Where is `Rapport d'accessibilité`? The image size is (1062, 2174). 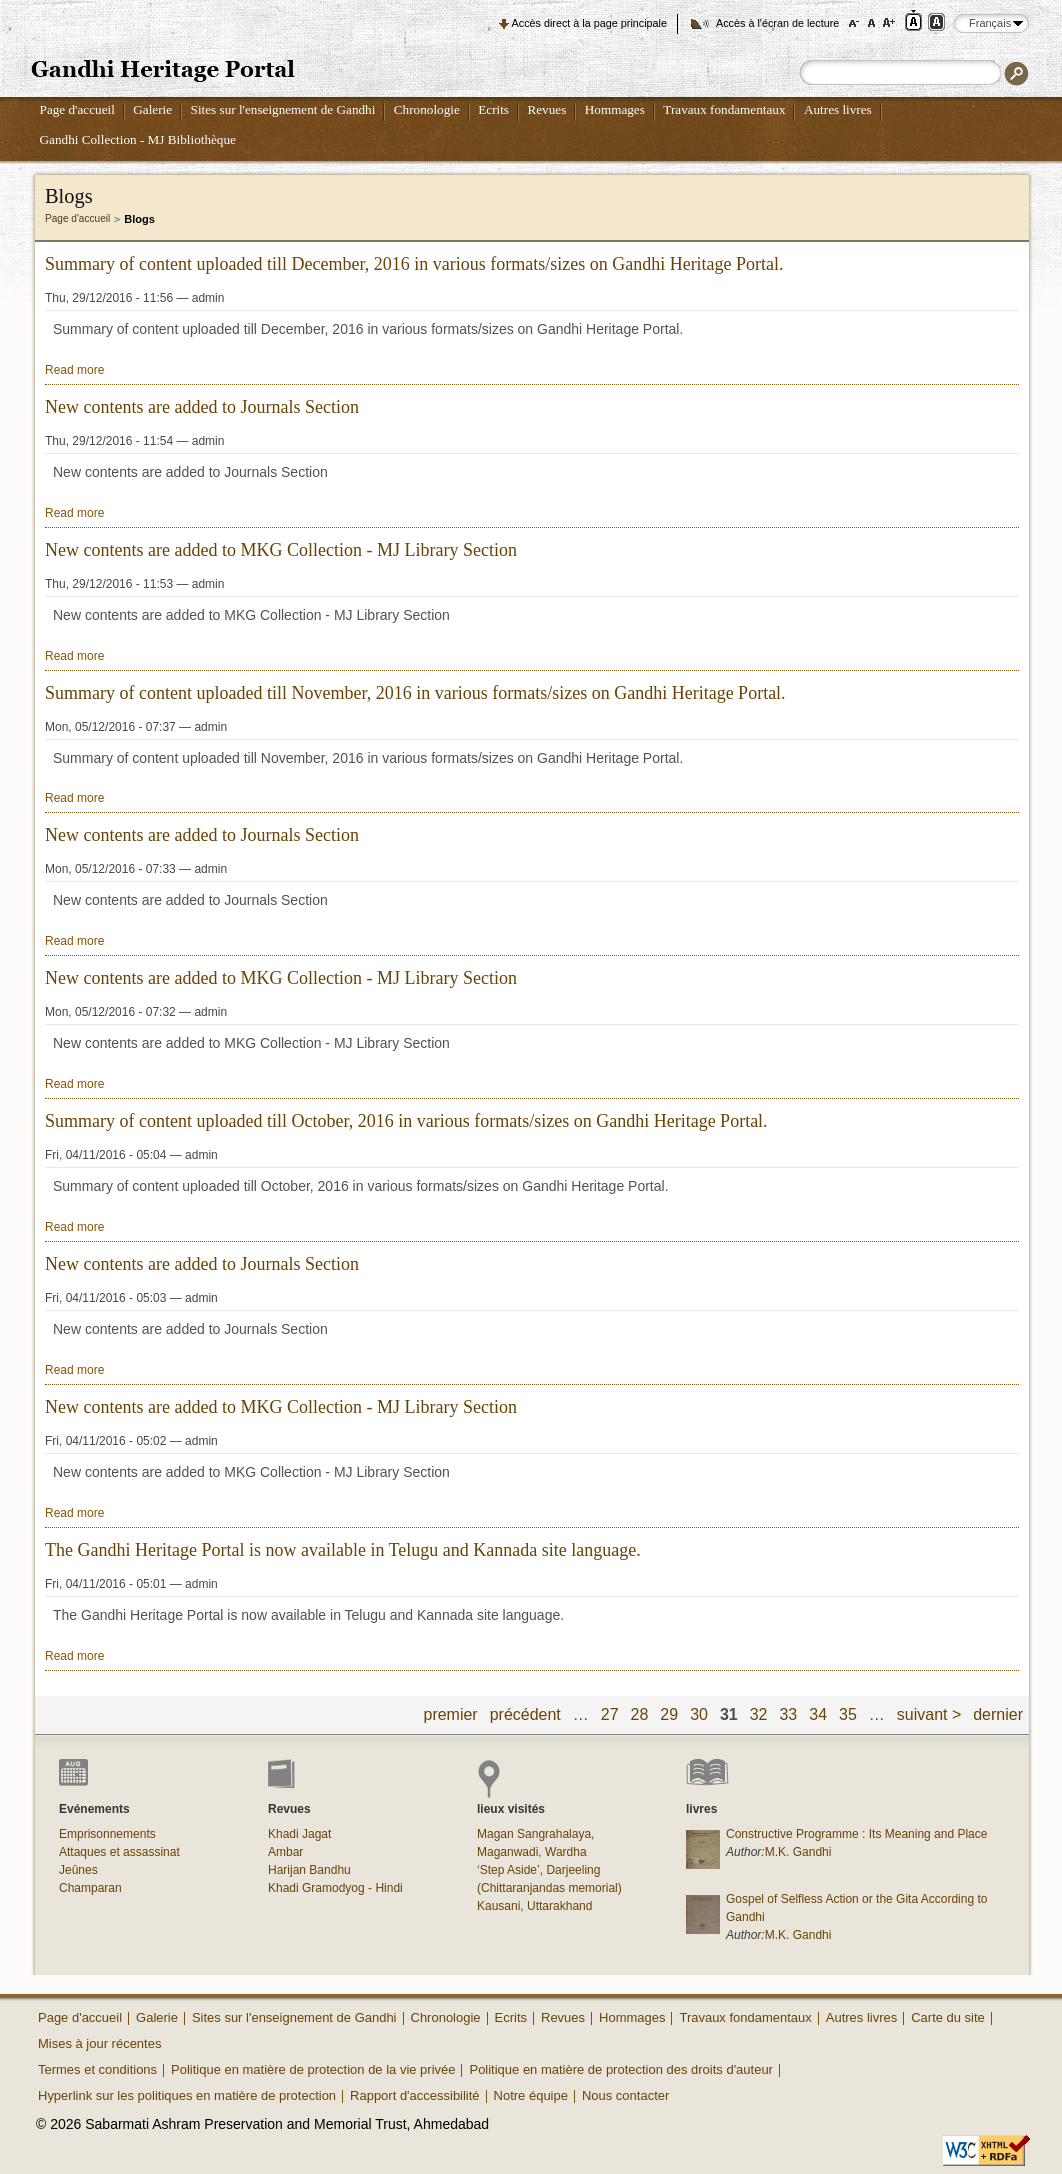 Rapport d'accessibilité is located at coordinates (415, 2095).